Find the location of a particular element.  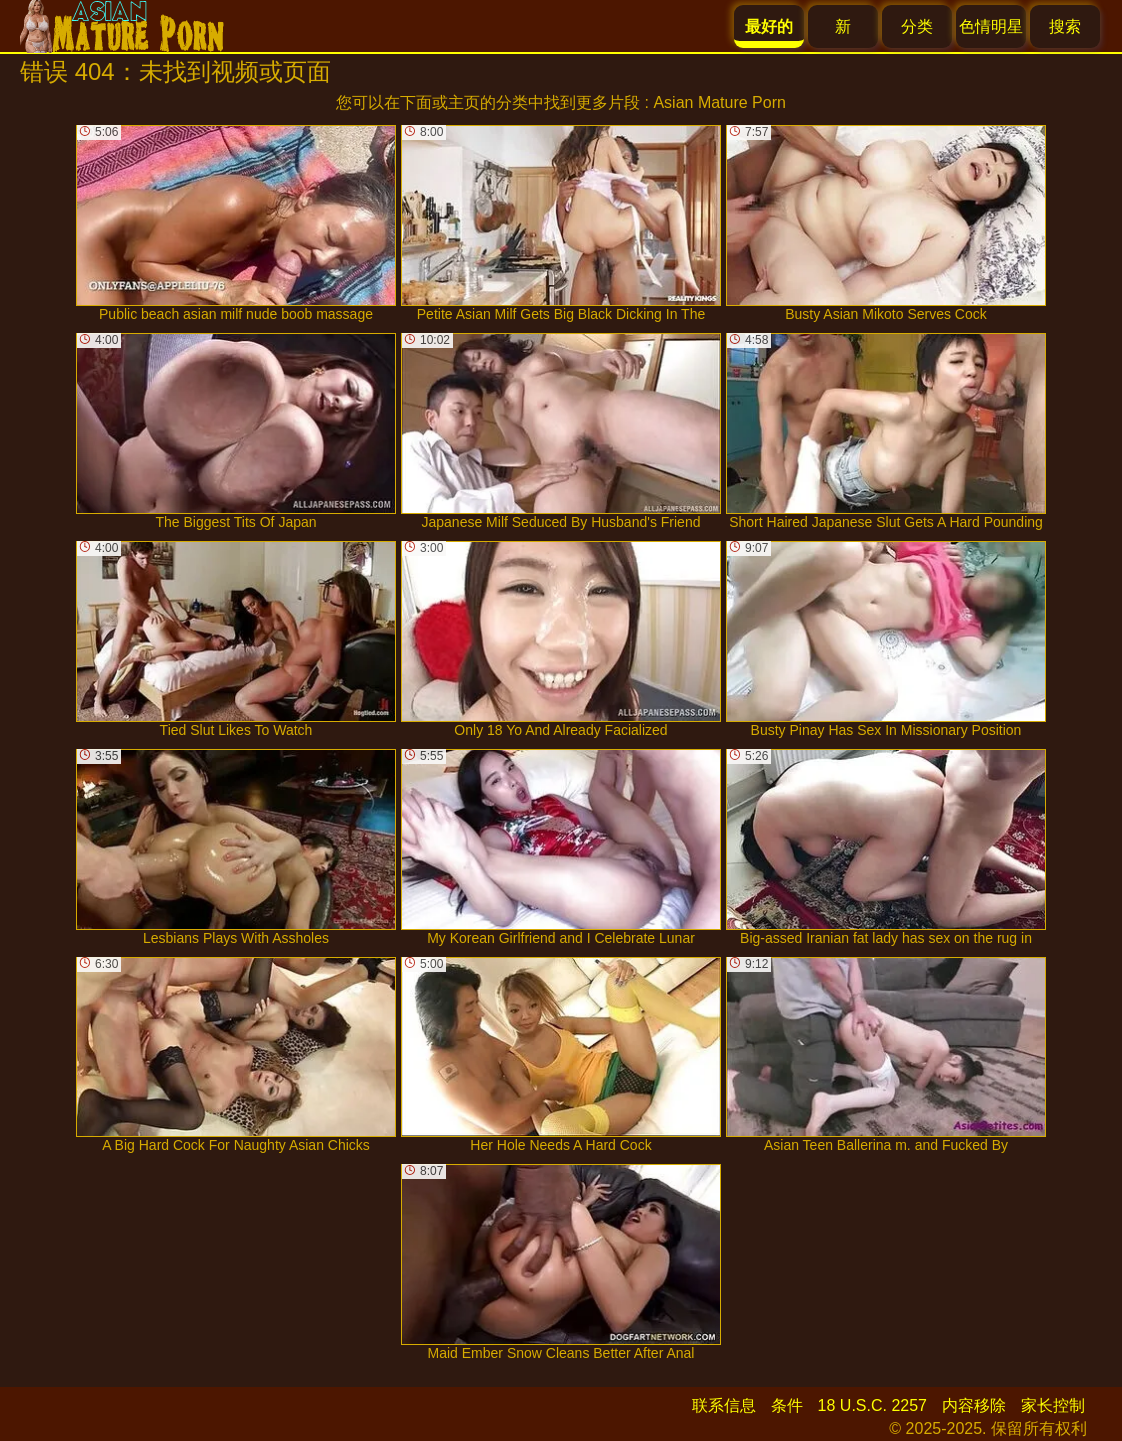

条件 is located at coordinates (787, 1405).